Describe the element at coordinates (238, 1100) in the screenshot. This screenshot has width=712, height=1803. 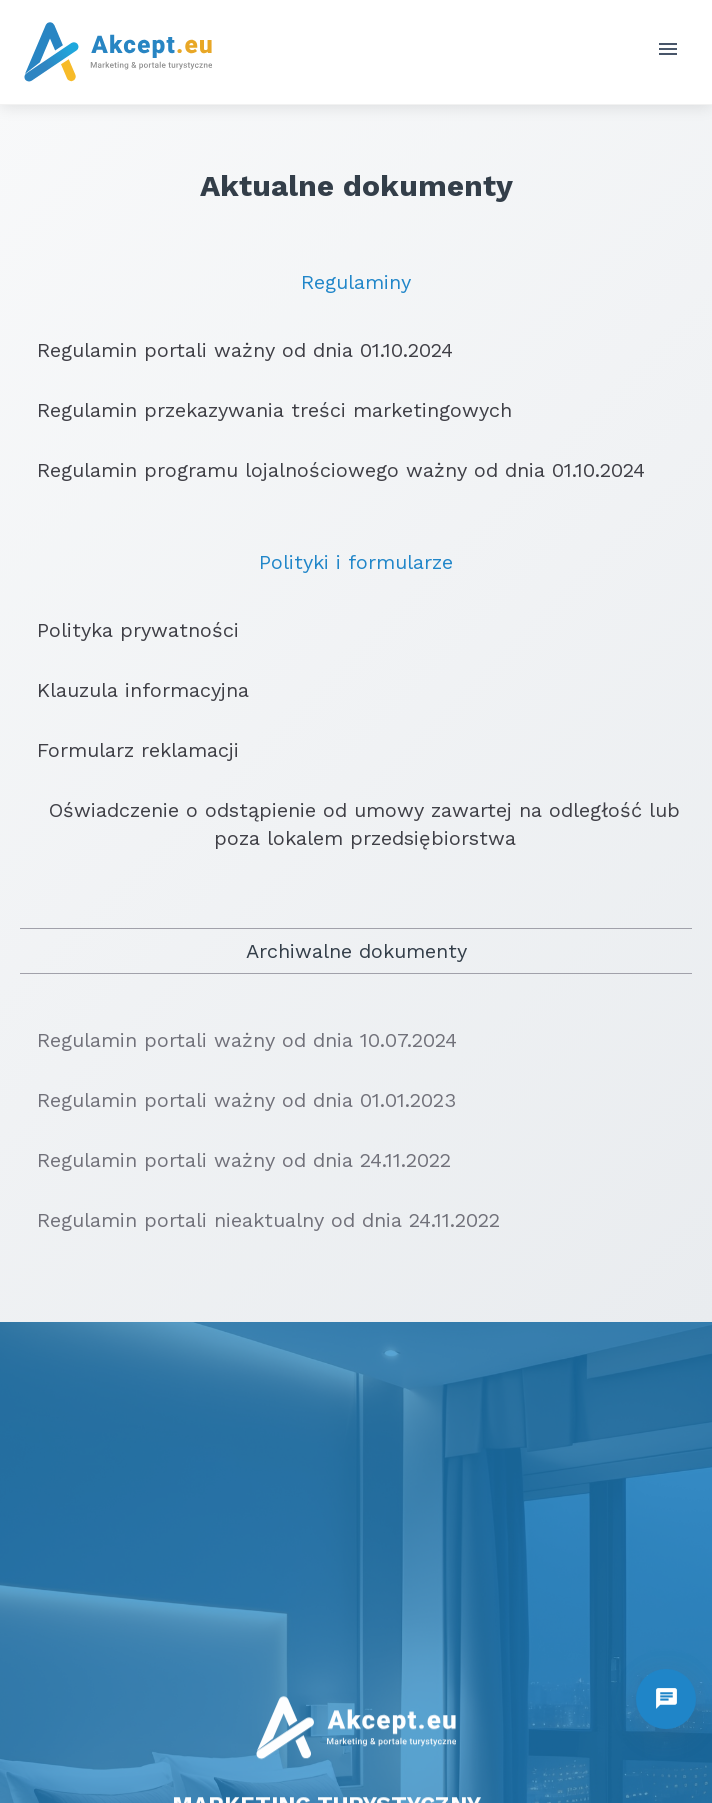
I see `Regulamin portali ważny od dnia 01.01.2023` at that location.